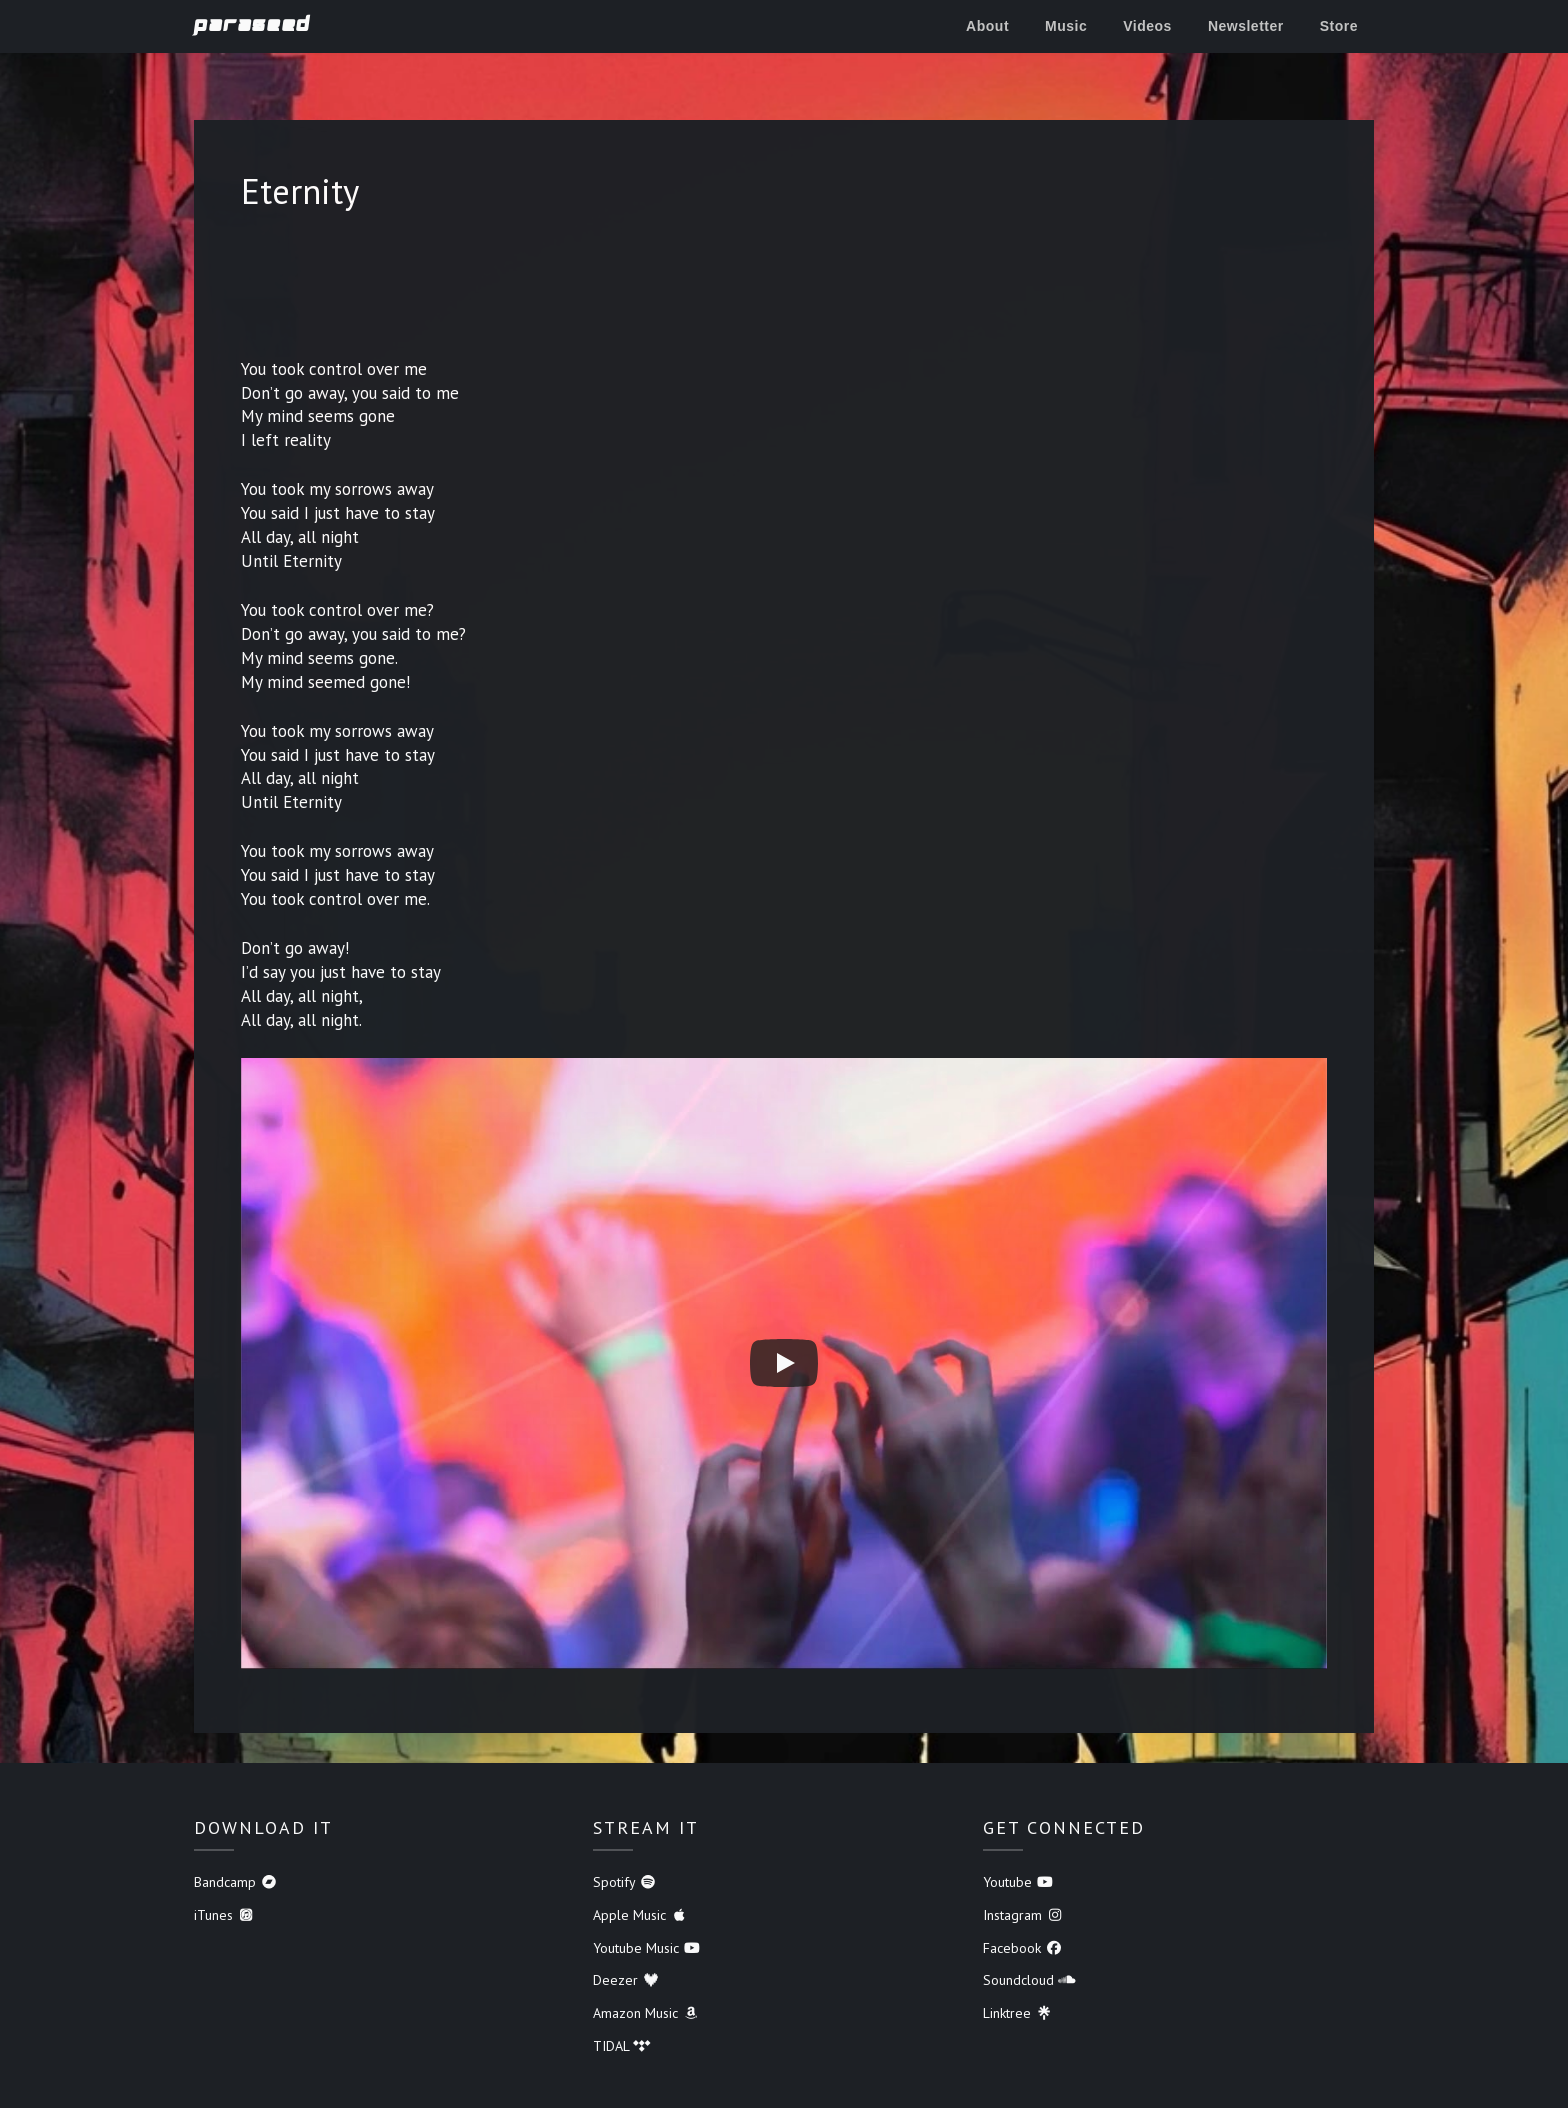 The width and height of the screenshot is (1568, 2108). What do you see at coordinates (626, 1980) in the screenshot?
I see `Deezer` at bounding box center [626, 1980].